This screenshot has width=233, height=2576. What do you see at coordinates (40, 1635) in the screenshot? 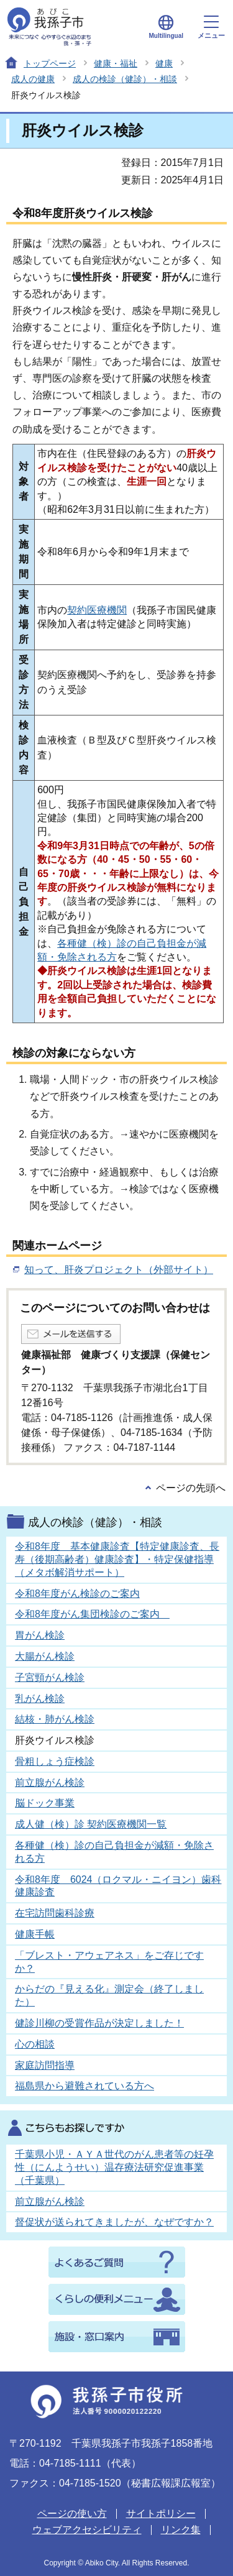
I see `胃がん検診` at bounding box center [40, 1635].